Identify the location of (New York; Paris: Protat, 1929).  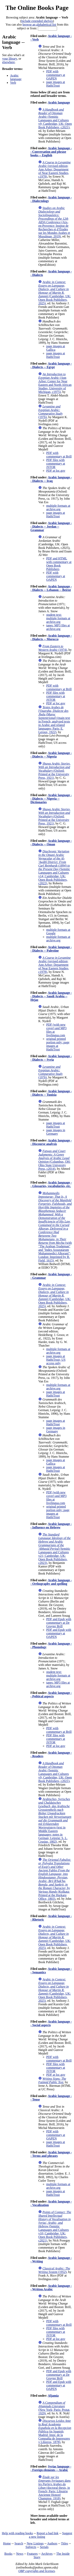
(54, 2408).